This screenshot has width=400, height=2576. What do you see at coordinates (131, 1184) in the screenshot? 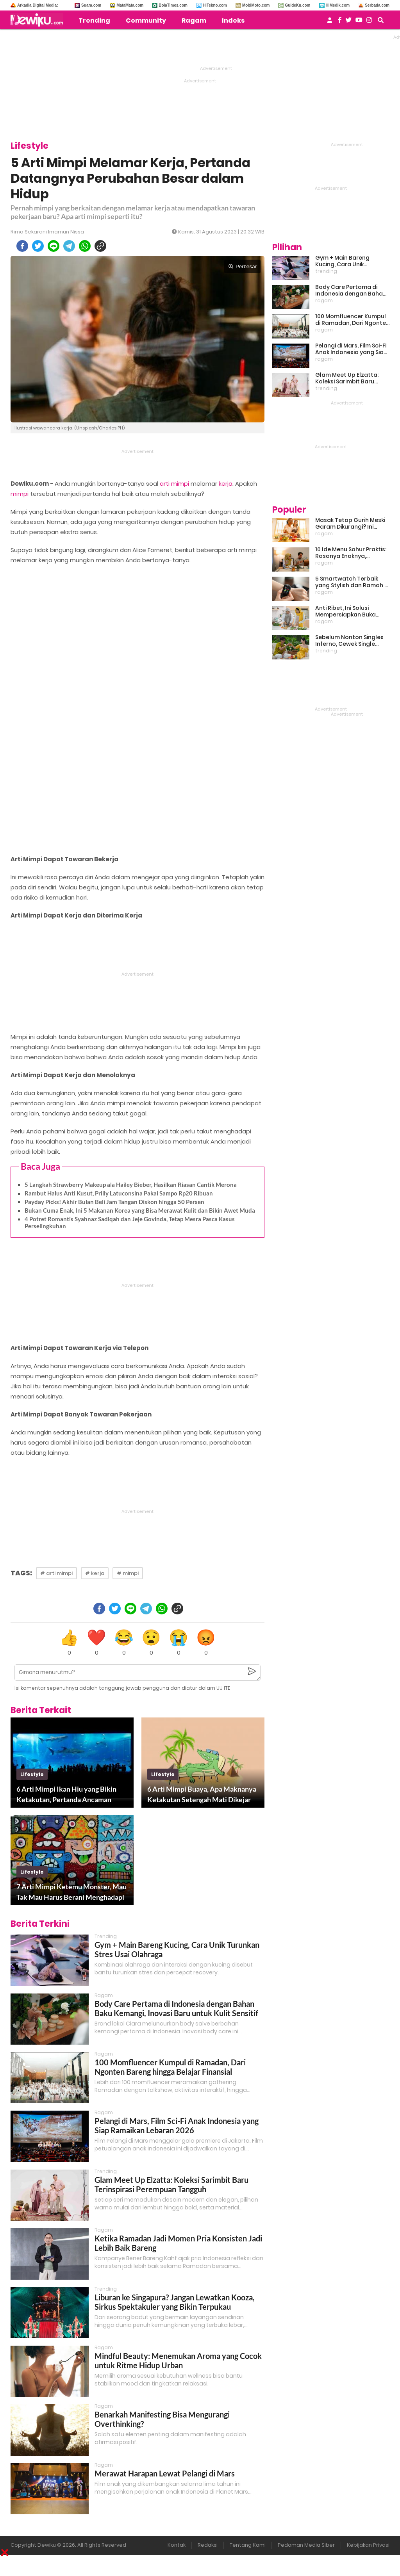
I see `5 Langkah Strawberry Makeup ala Hailey Bieber, Hasilkan Riasan Cantik Merona` at bounding box center [131, 1184].